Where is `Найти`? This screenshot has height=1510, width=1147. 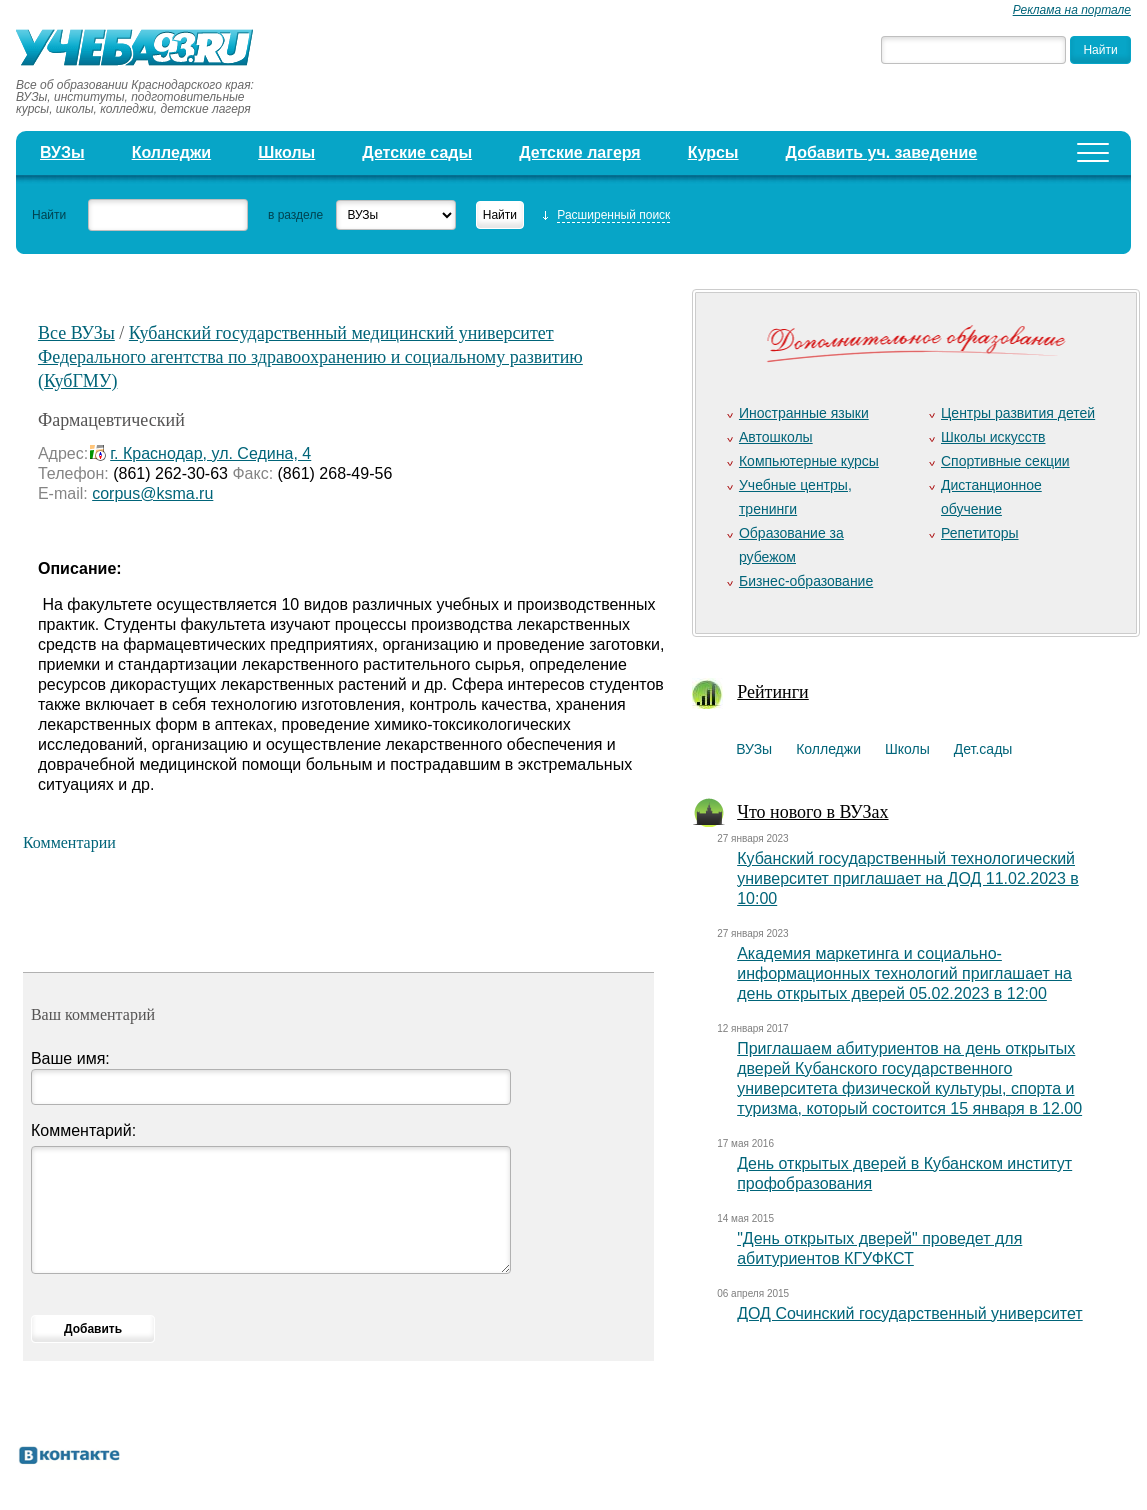 Найти is located at coordinates (49, 215).